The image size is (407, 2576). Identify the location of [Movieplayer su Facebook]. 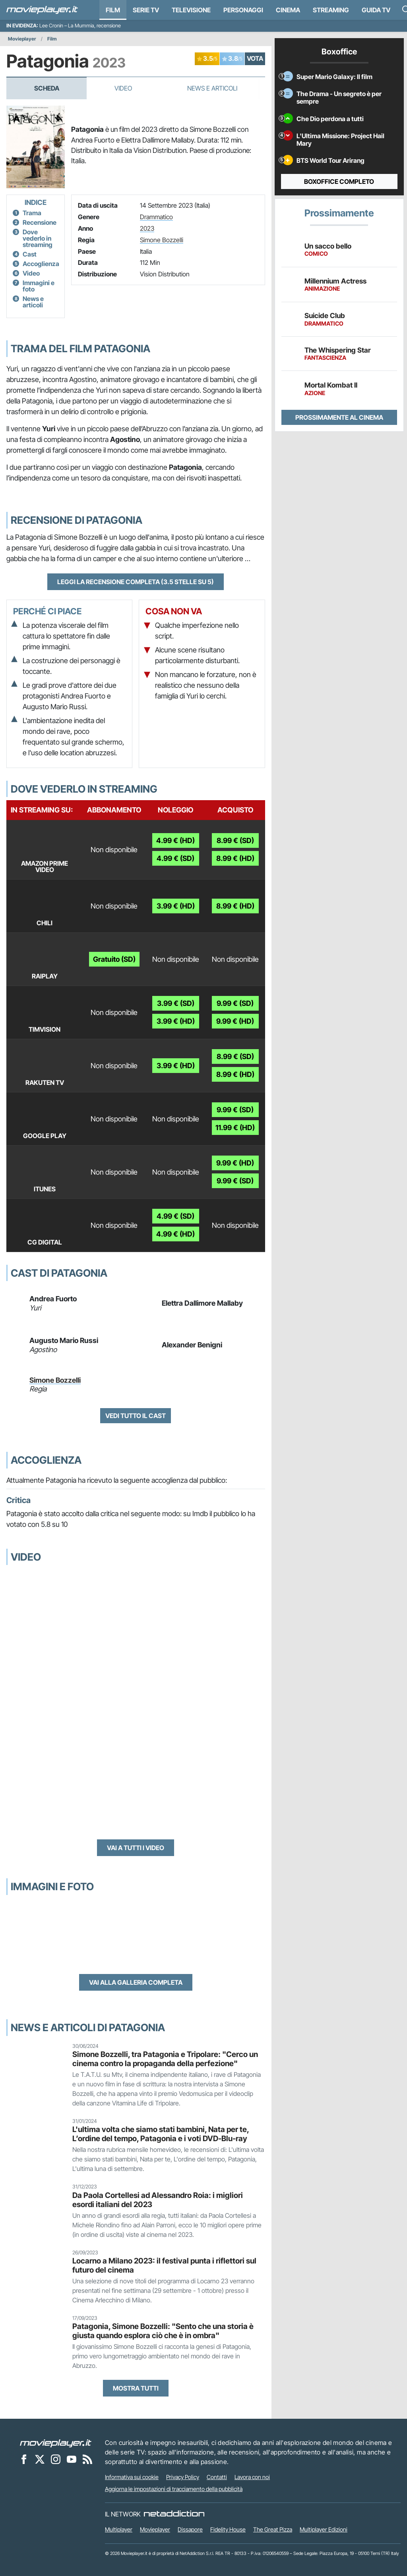
(24, 2459).